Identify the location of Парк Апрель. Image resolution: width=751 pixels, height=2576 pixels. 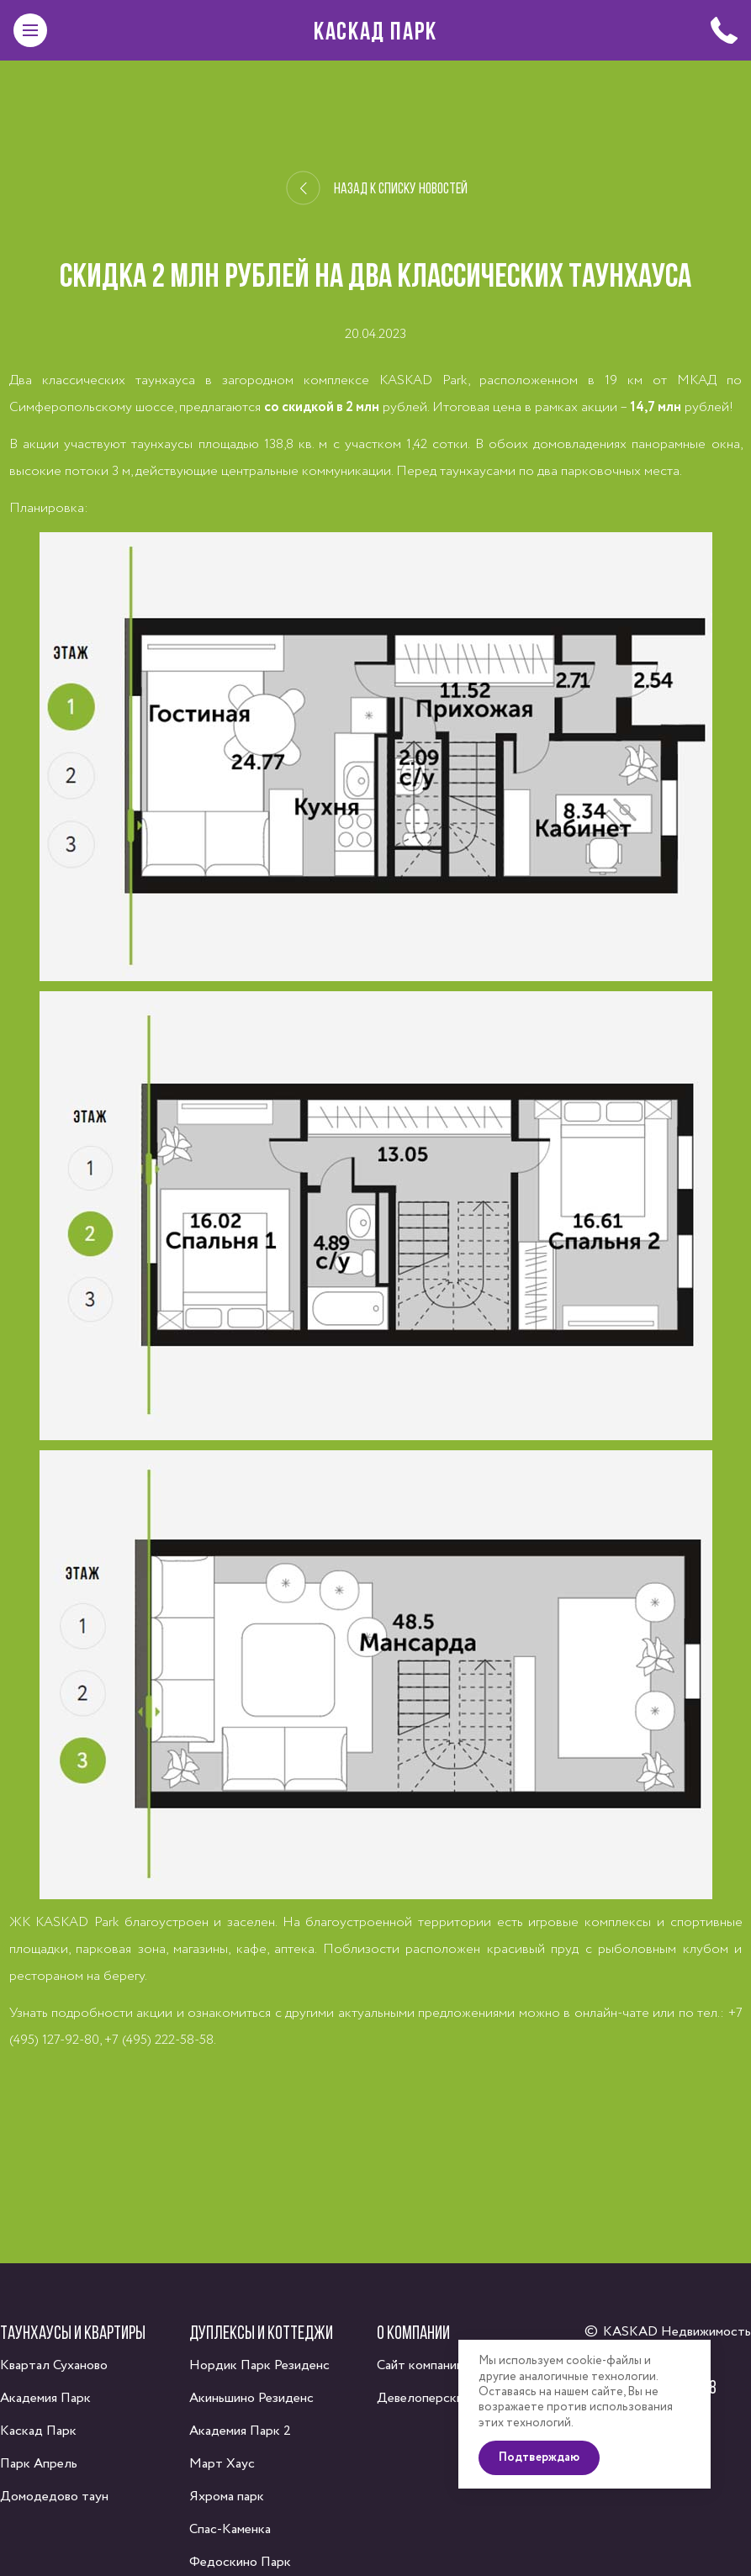
(38, 2463).